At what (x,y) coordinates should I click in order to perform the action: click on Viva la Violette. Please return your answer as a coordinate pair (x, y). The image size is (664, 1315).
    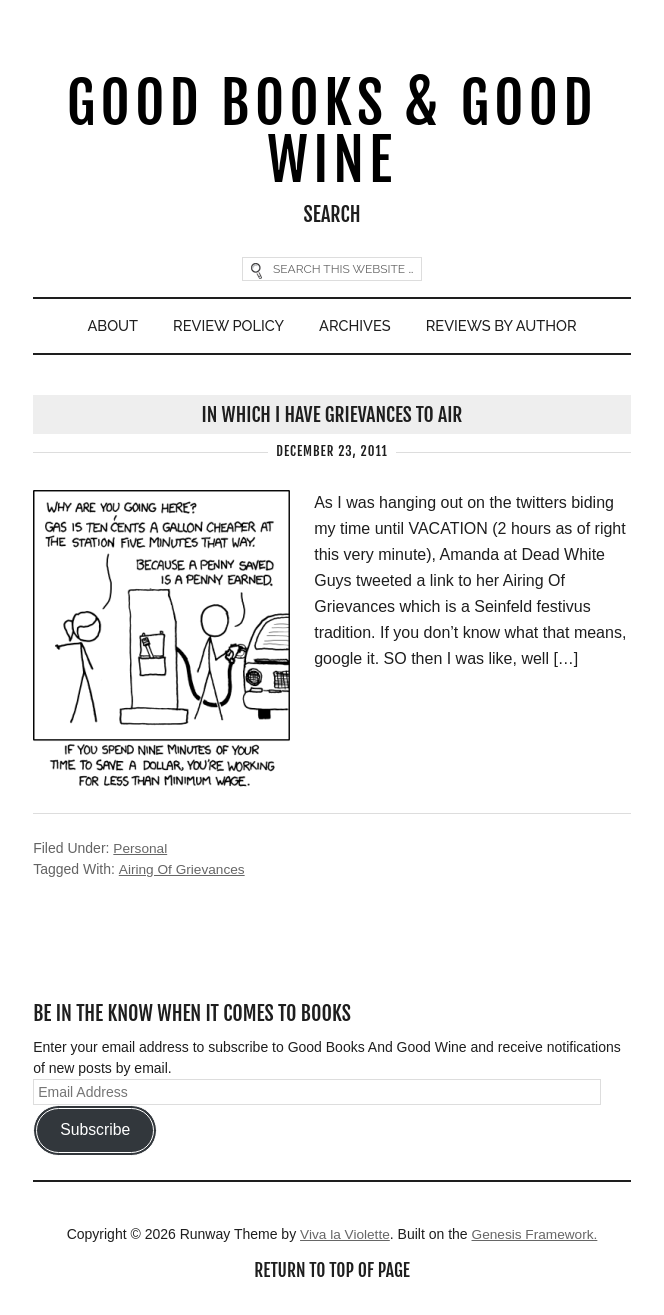
    Looking at the image, I should click on (343, 1237).